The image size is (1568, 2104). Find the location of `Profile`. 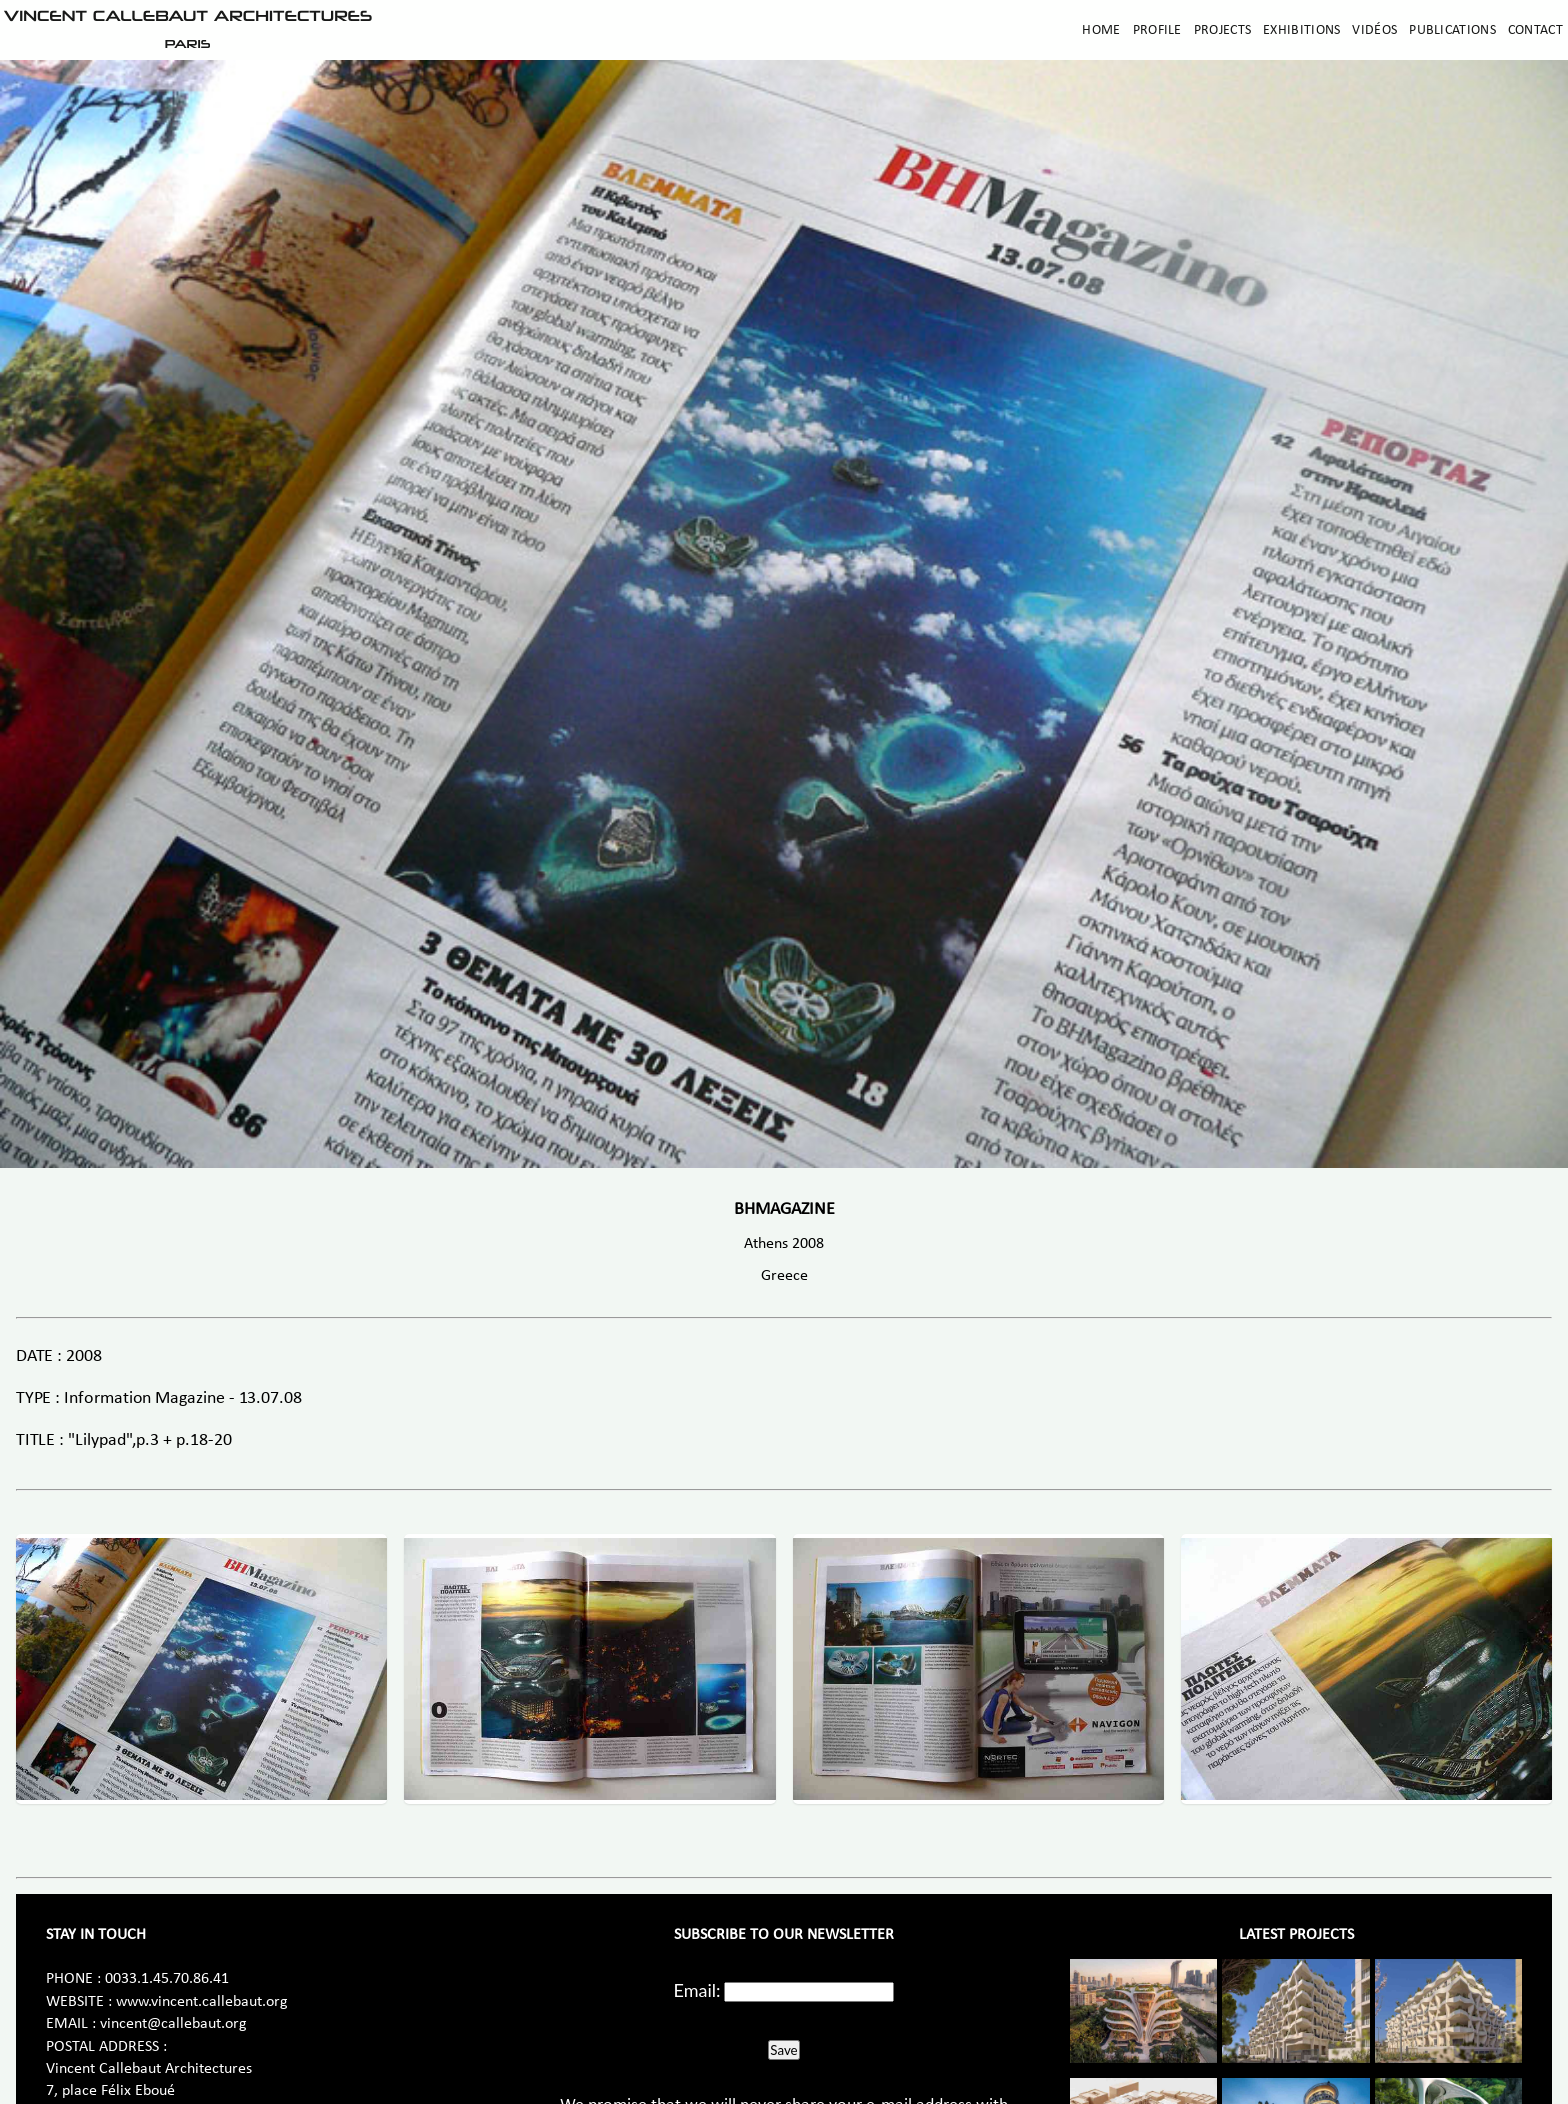

Profile is located at coordinates (1157, 30).